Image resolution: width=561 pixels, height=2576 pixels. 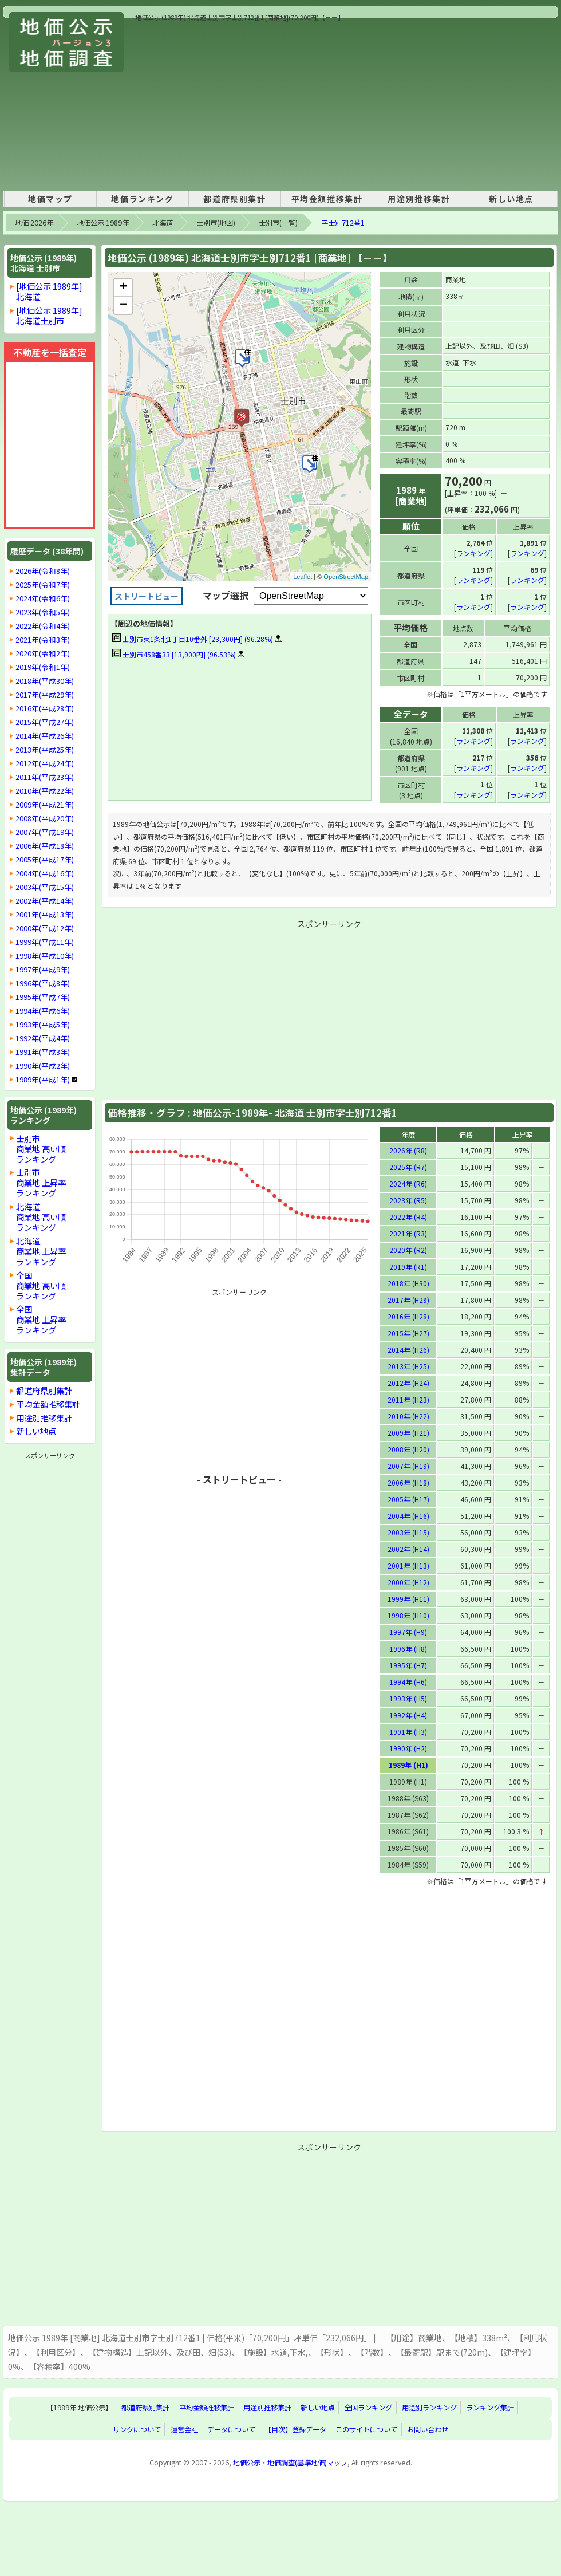 What do you see at coordinates (278, 223) in the screenshot?
I see `士別市(一覧)` at bounding box center [278, 223].